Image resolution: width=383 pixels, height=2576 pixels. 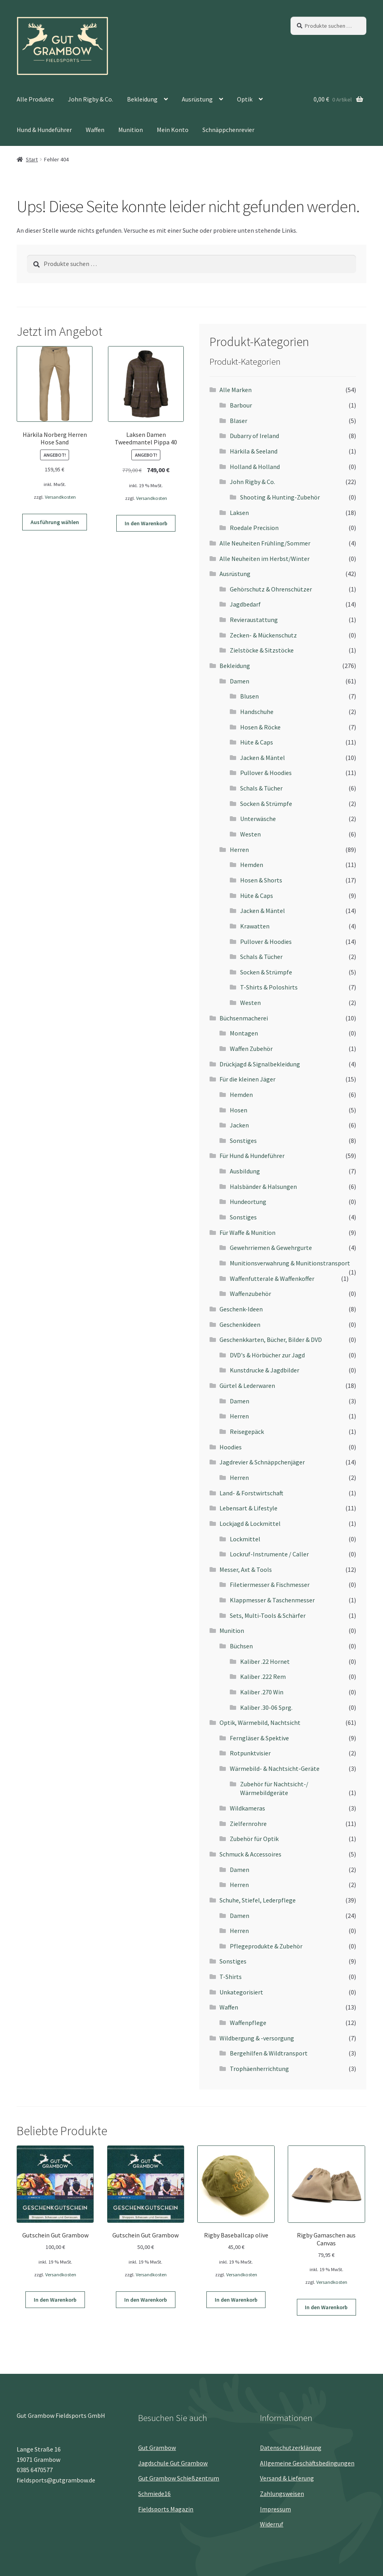 I want to click on Blusen, so click(x=249, y=696).